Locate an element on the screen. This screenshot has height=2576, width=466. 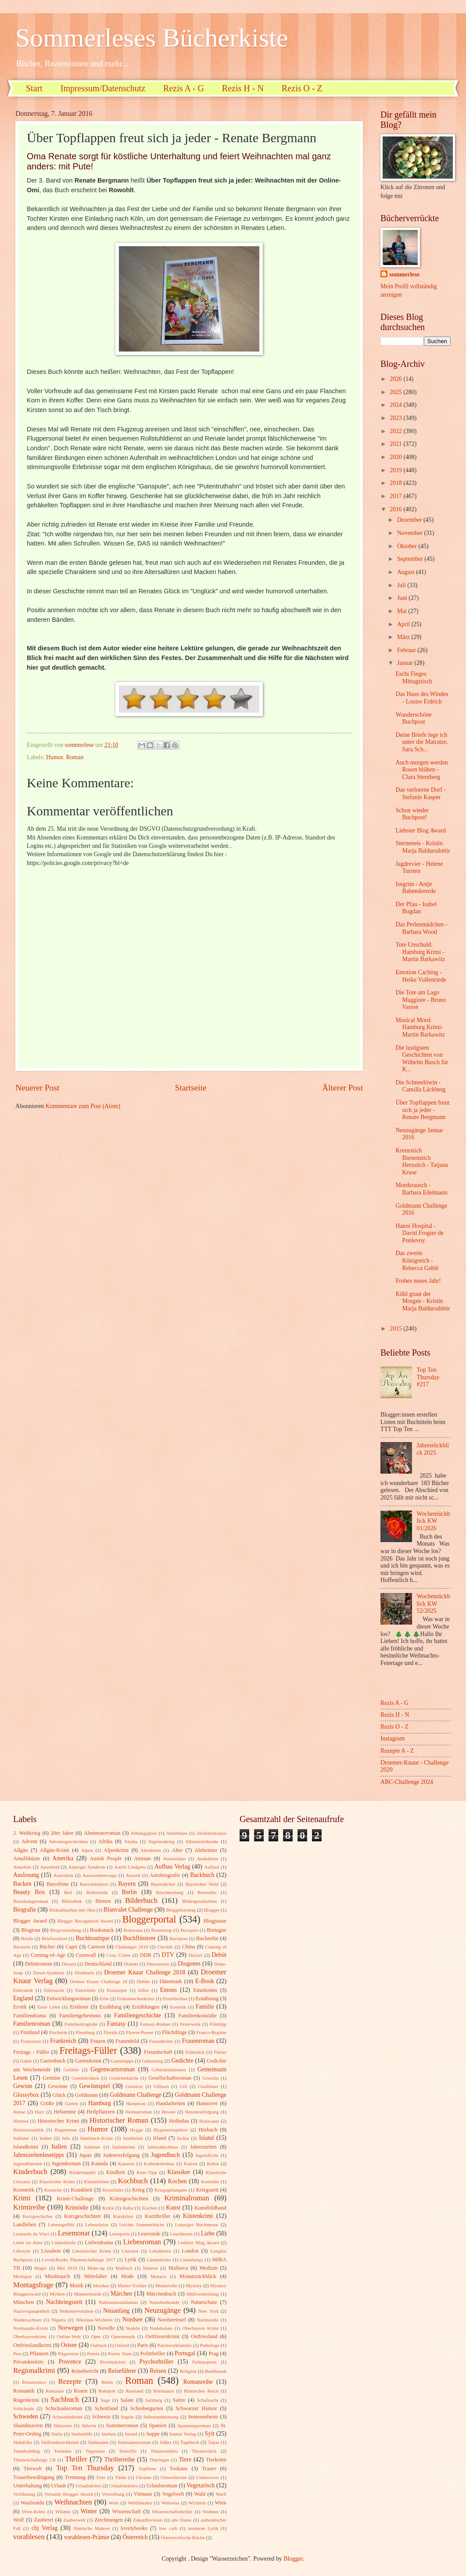
August is located at coordinates (406, 572).